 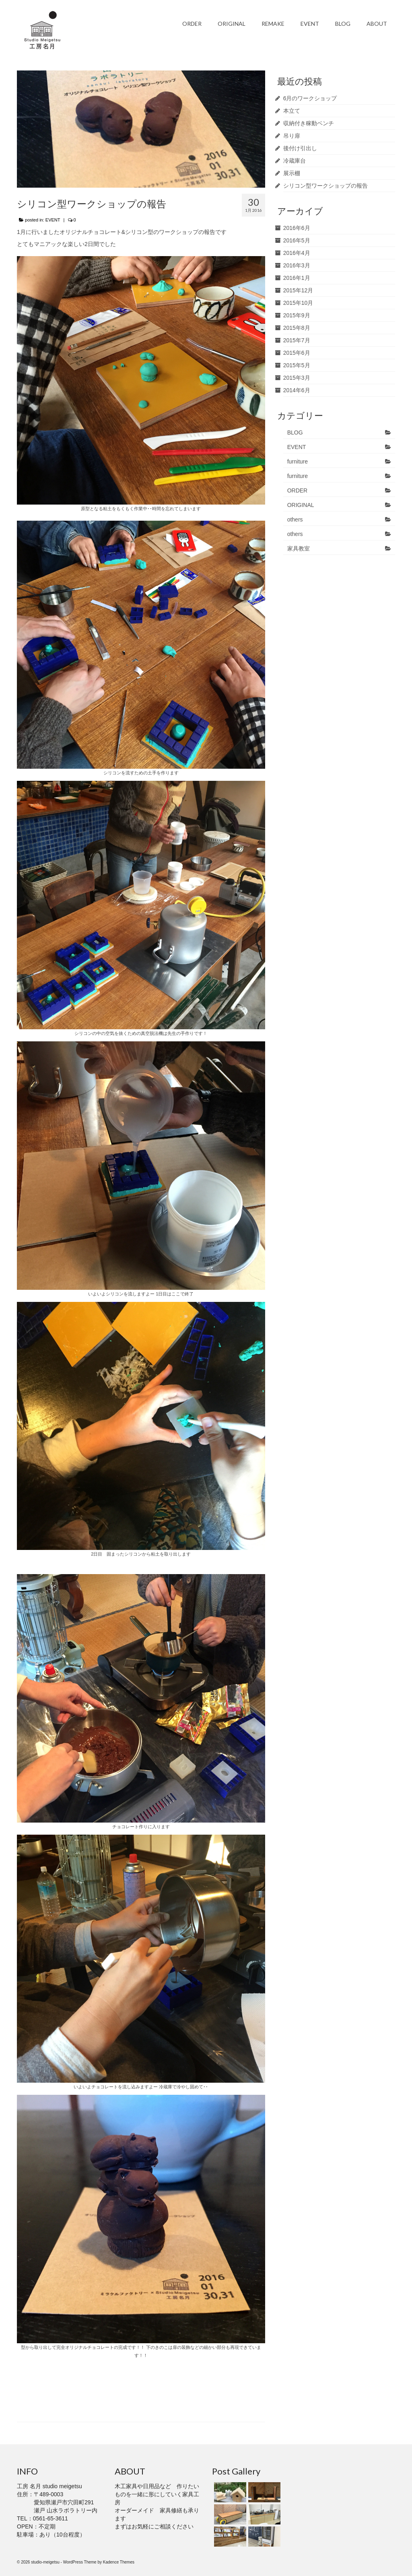 What do you see at coordinates (296, 278) in the screenshot?
I see `2016年1月` at bounding box center [296, 278].